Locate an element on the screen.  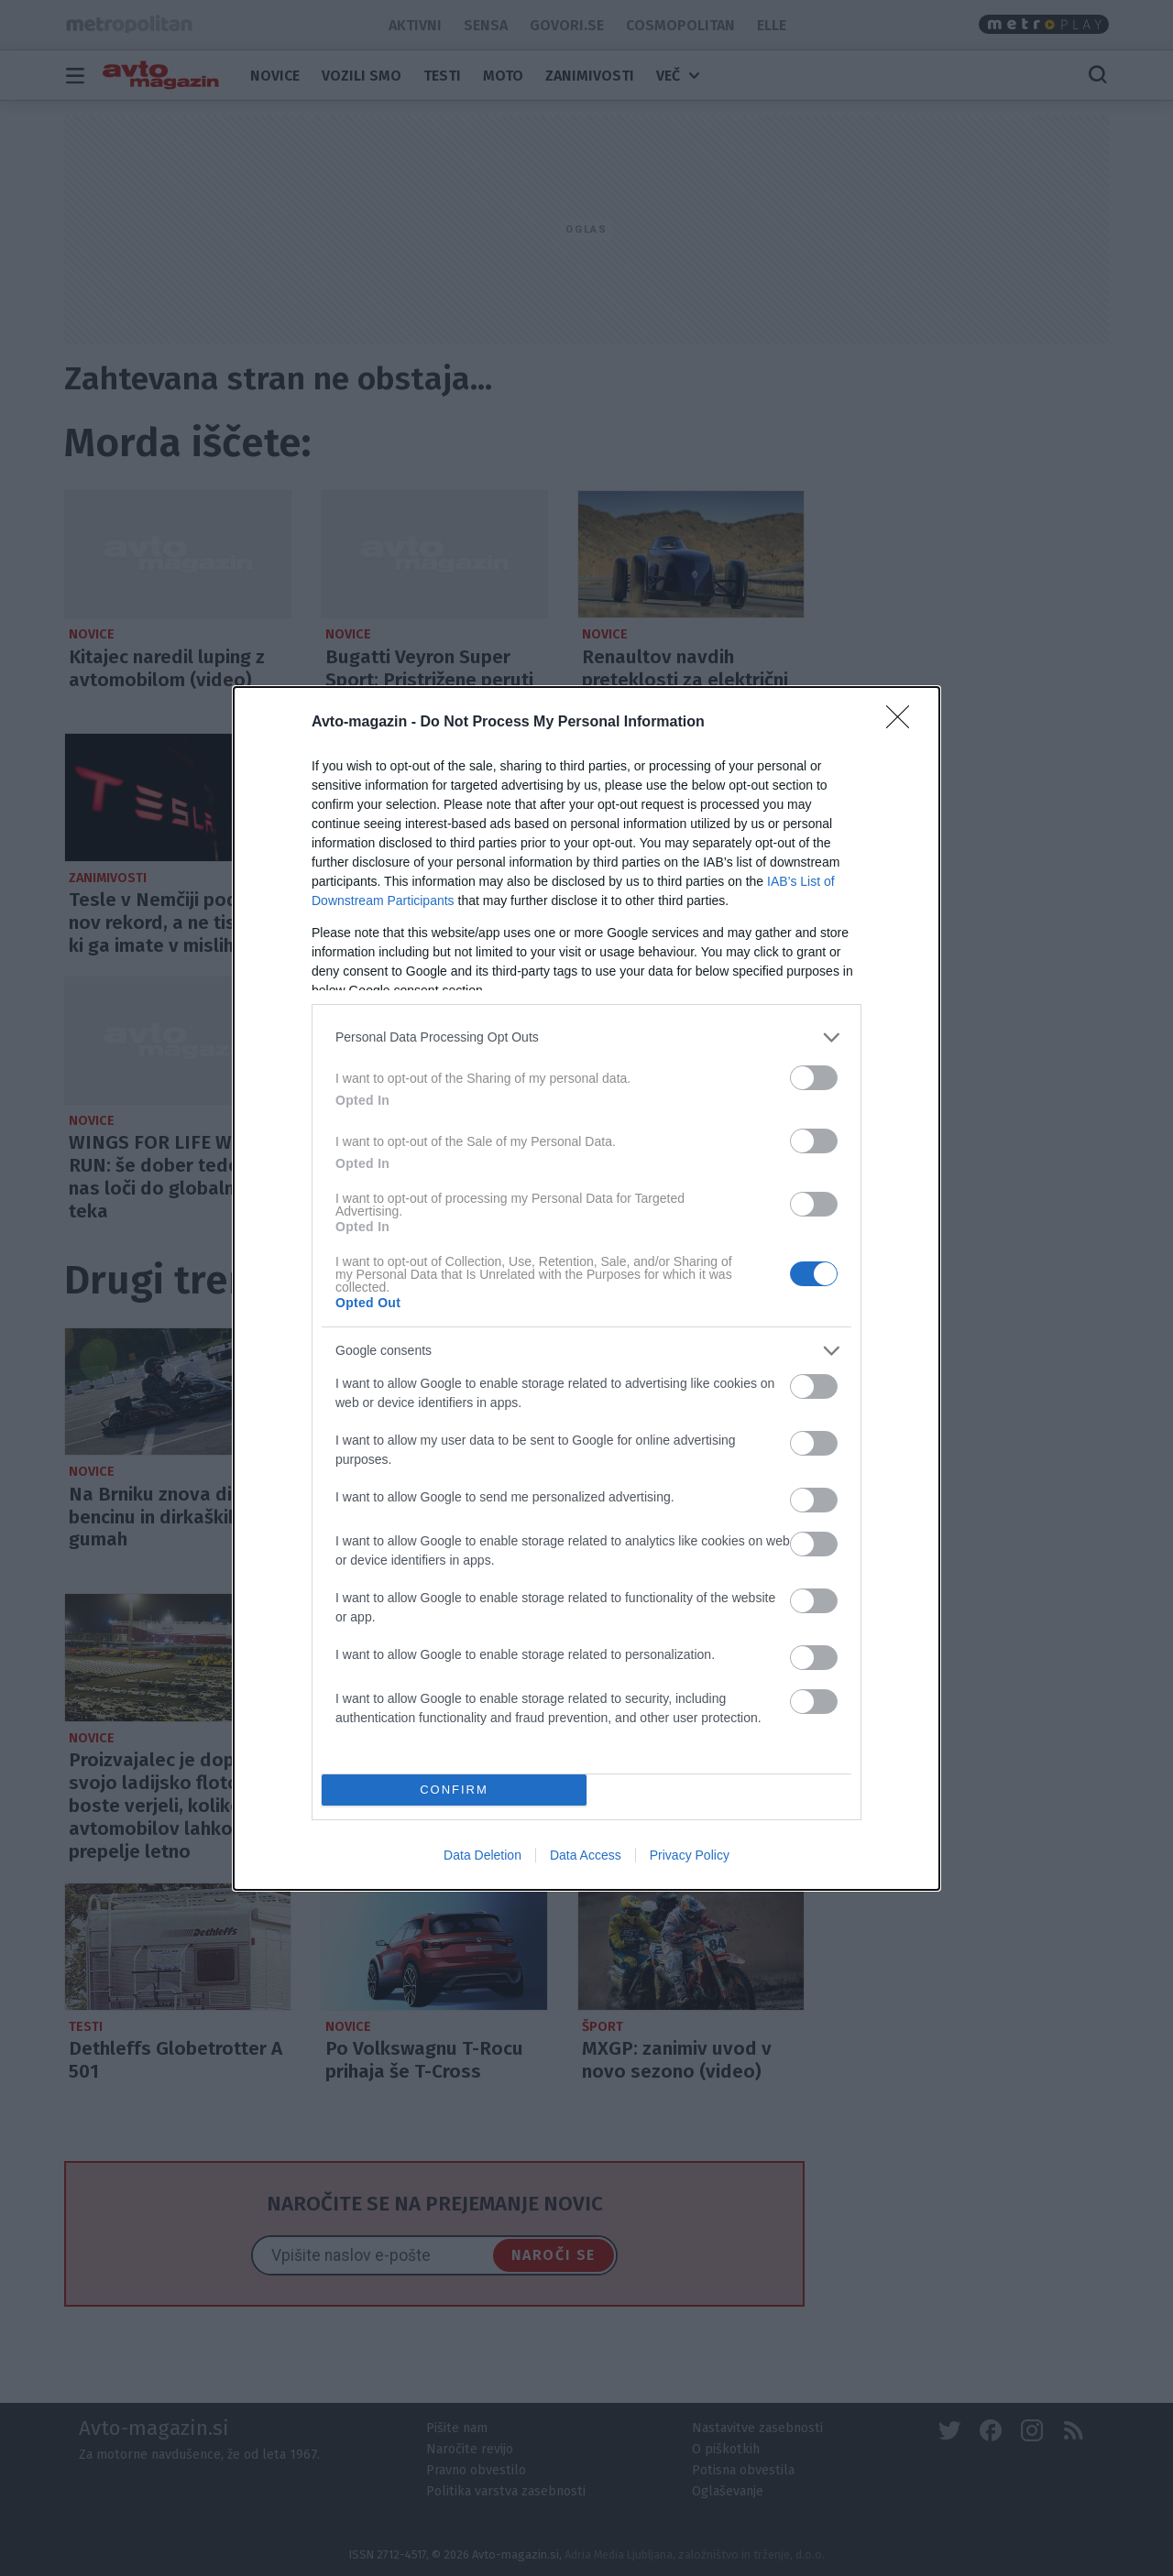
Privacy Policy is located at coordinates (689, 1855).